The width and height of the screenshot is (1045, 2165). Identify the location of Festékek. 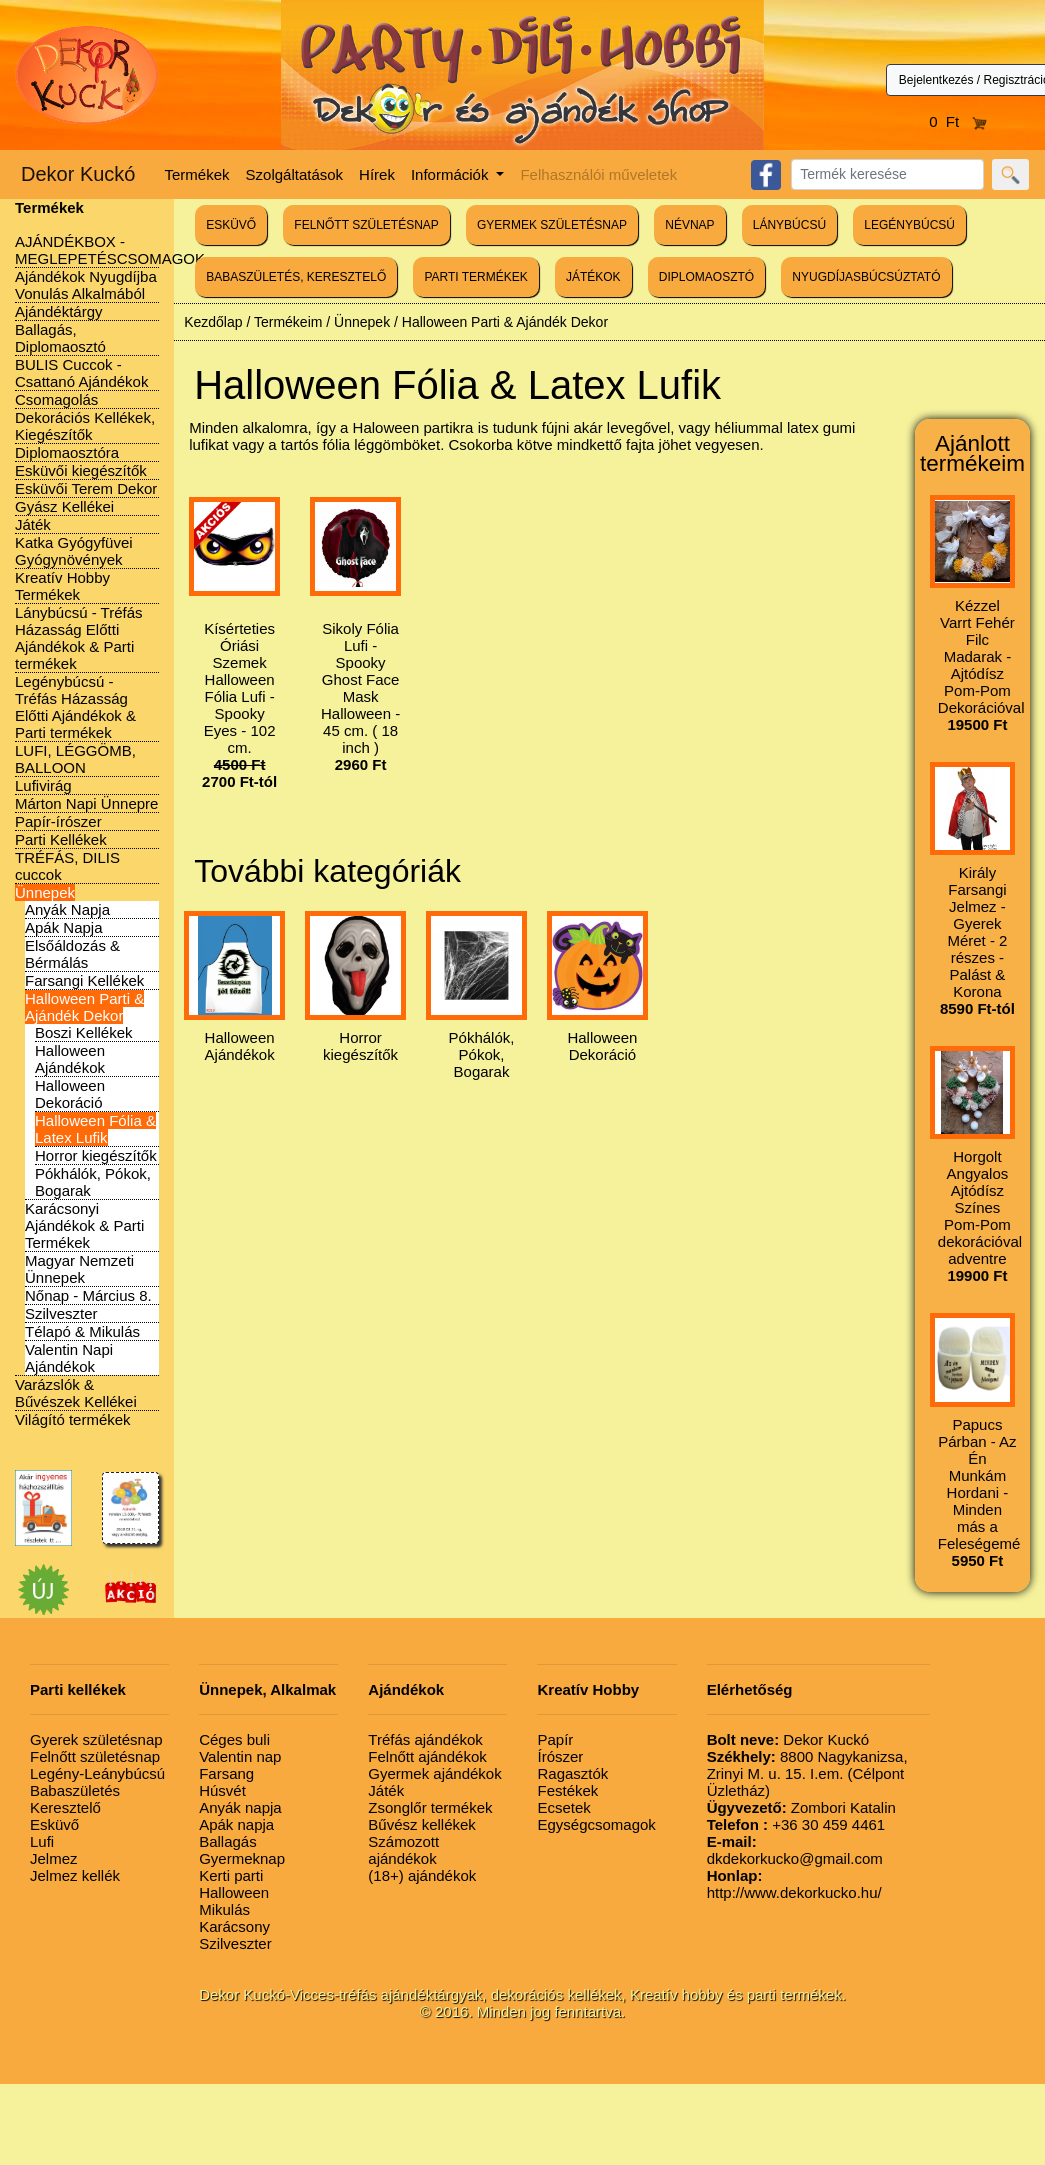
(567, 1790).